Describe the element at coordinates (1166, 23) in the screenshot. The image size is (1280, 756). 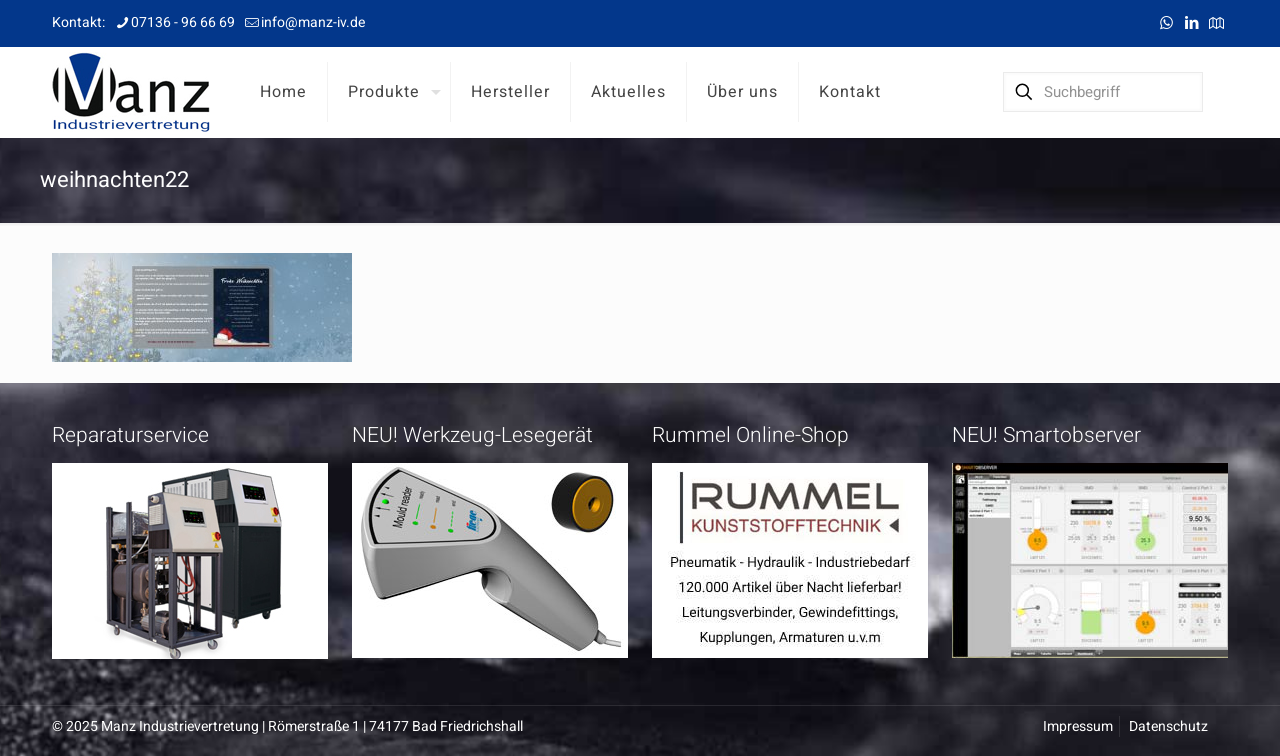
I see `[WhatsApp icon]` at that location.